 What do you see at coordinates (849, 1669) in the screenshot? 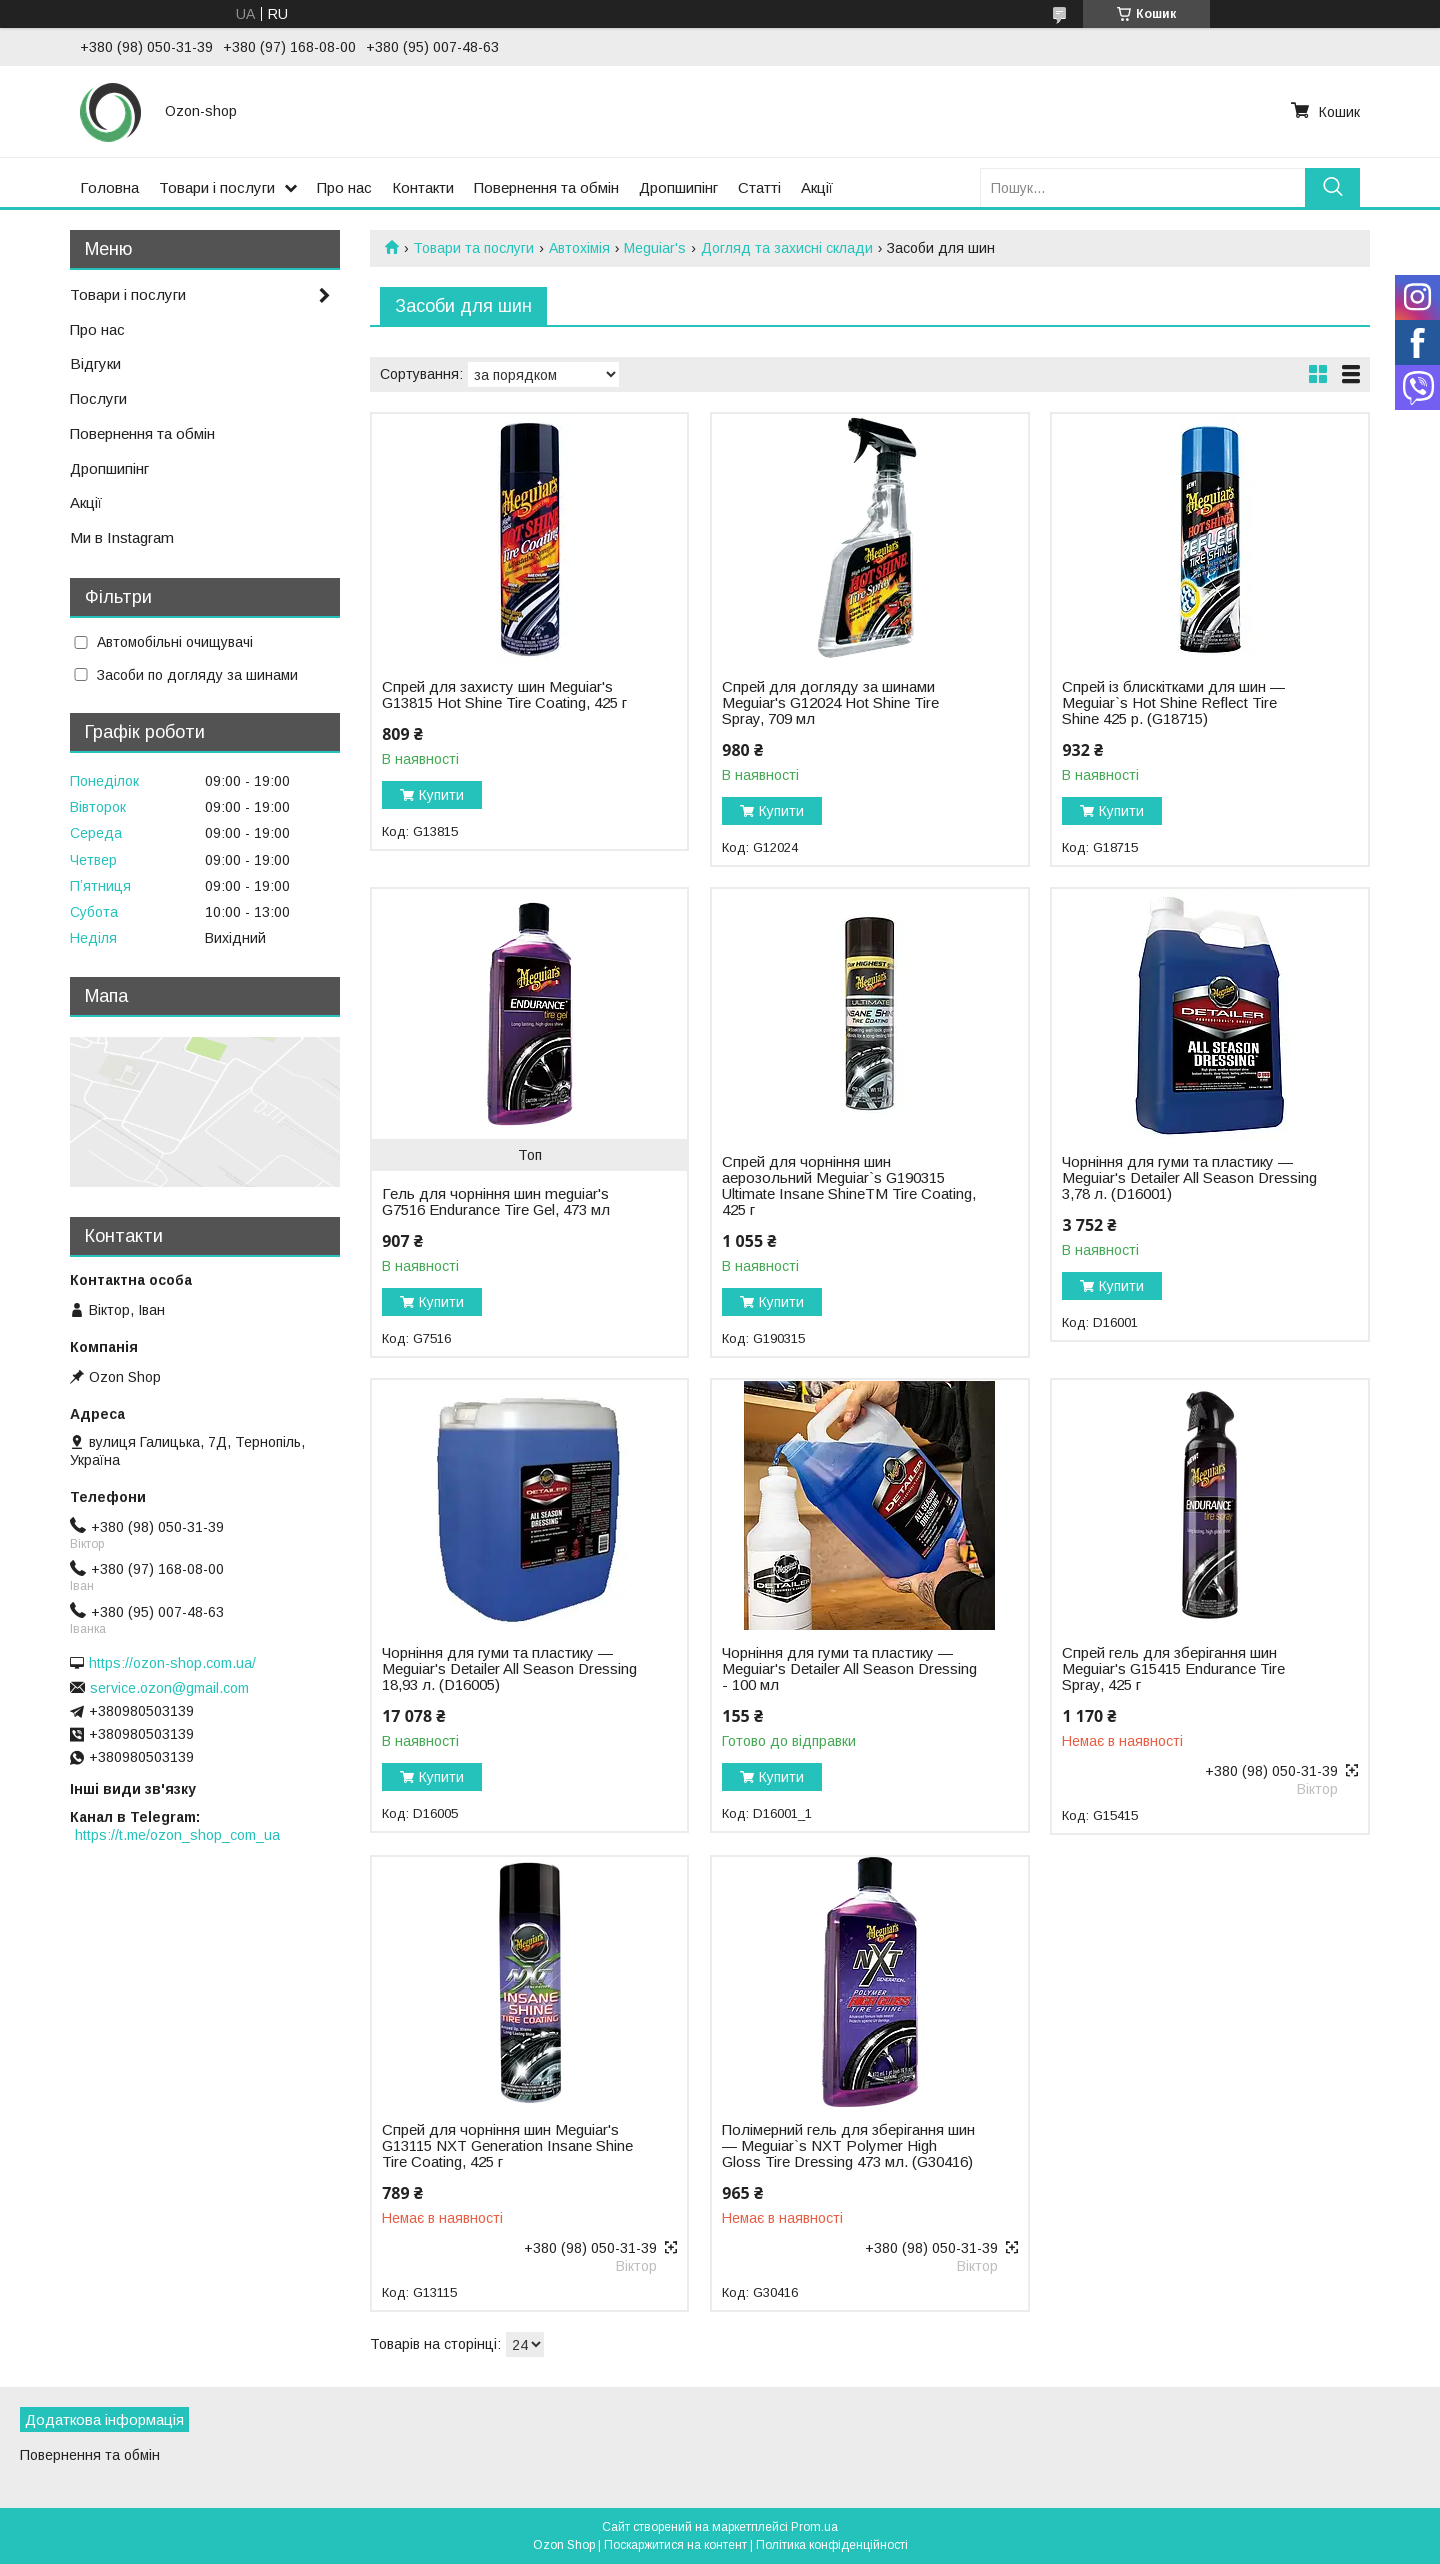
I see `Чорніння для гуми та пластику — Meguiar's Detailer All Season Dressing - 100 мл` at bounding box center [849, 1669].